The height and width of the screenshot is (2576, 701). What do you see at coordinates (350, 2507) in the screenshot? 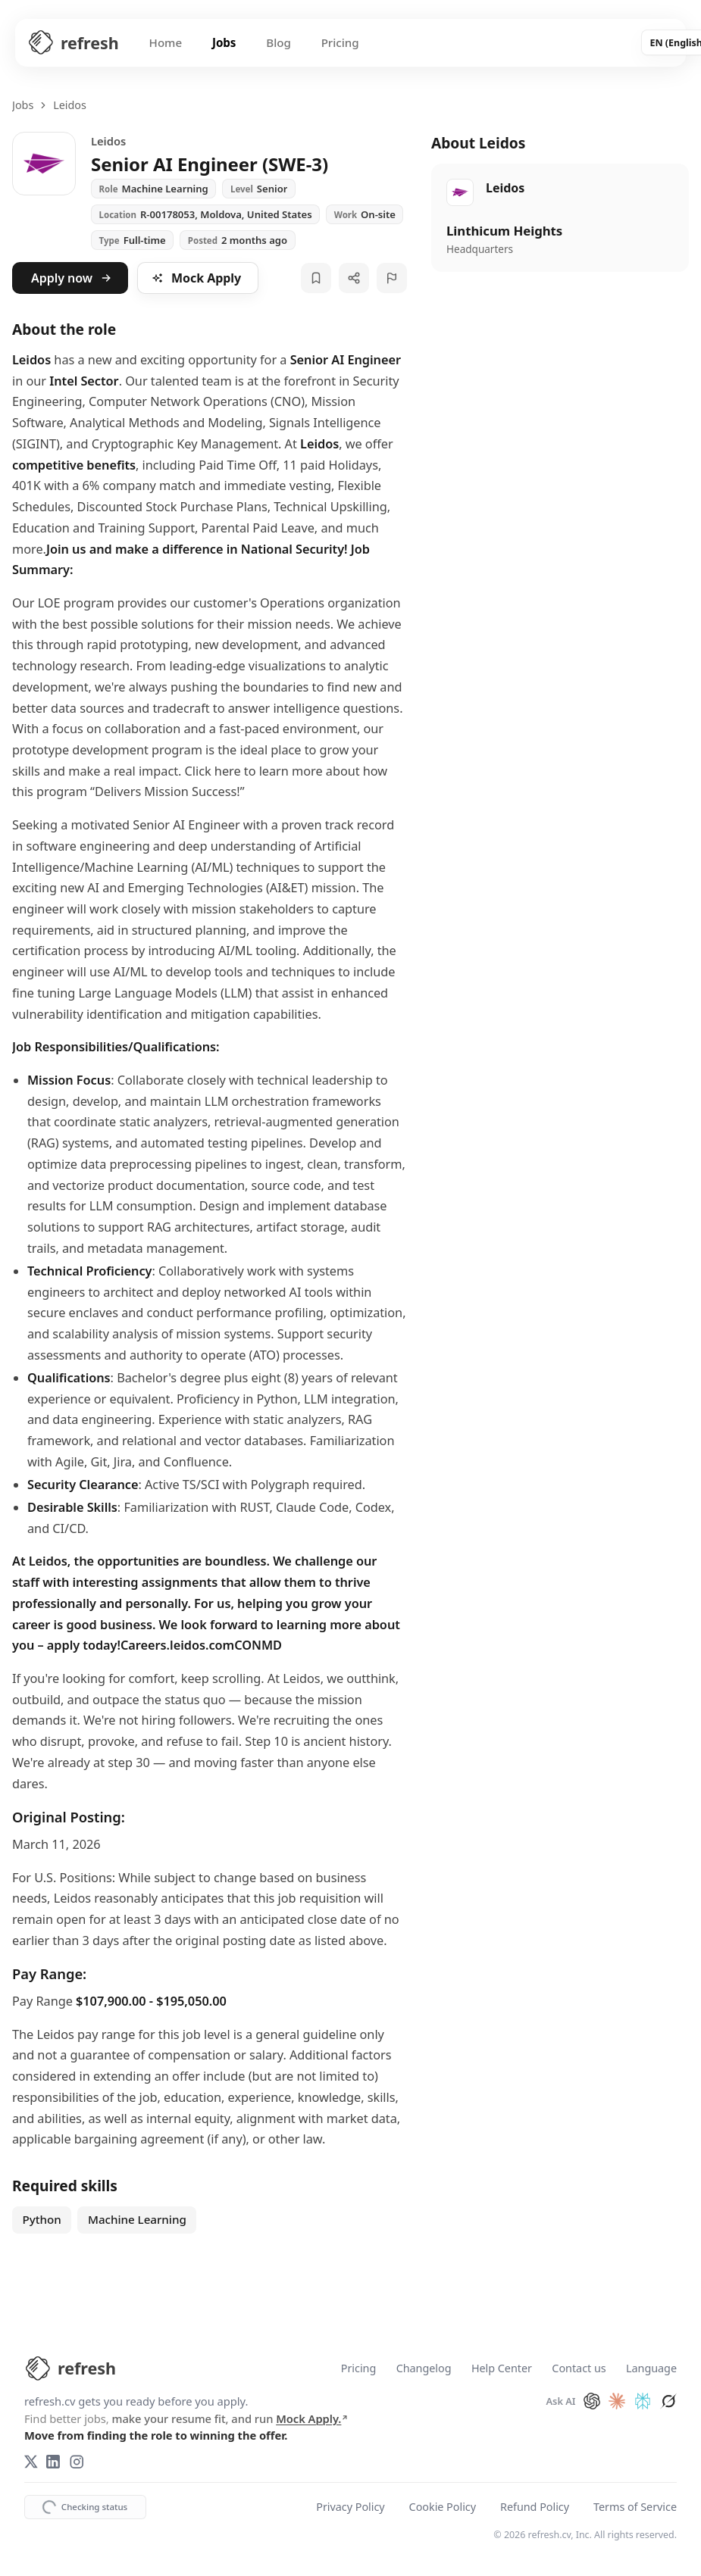
I see `Privacy Policy` at bounding box center [350, 2507].